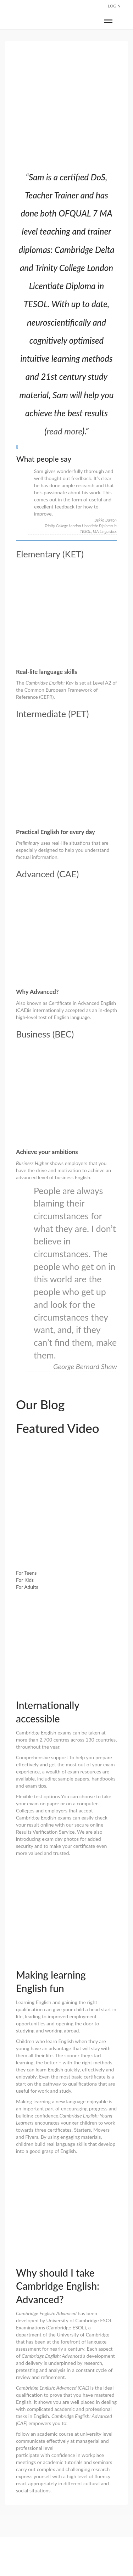  I want to click on For Kids, so click(25, 1580).